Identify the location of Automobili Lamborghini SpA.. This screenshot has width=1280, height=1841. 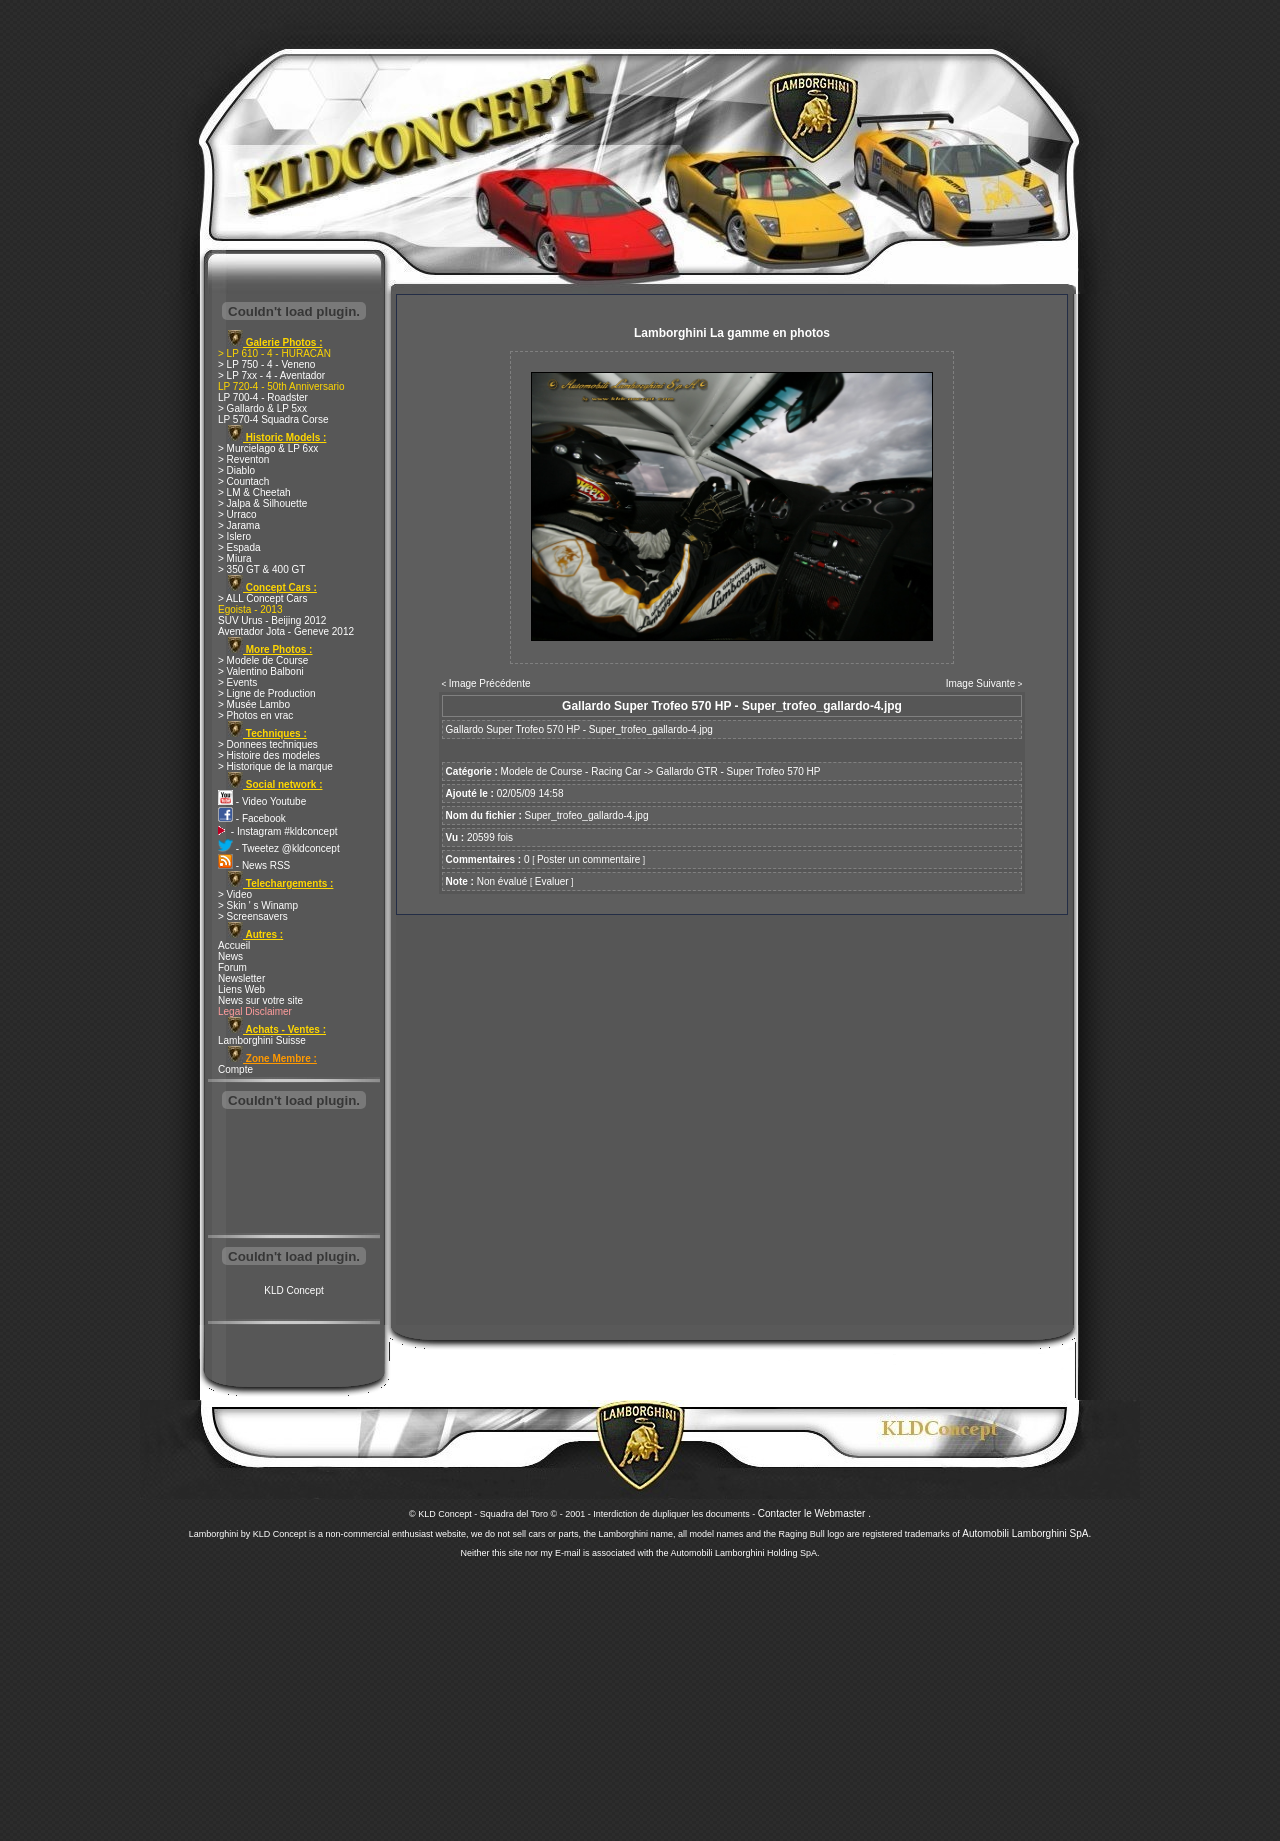
(1026, 1533).